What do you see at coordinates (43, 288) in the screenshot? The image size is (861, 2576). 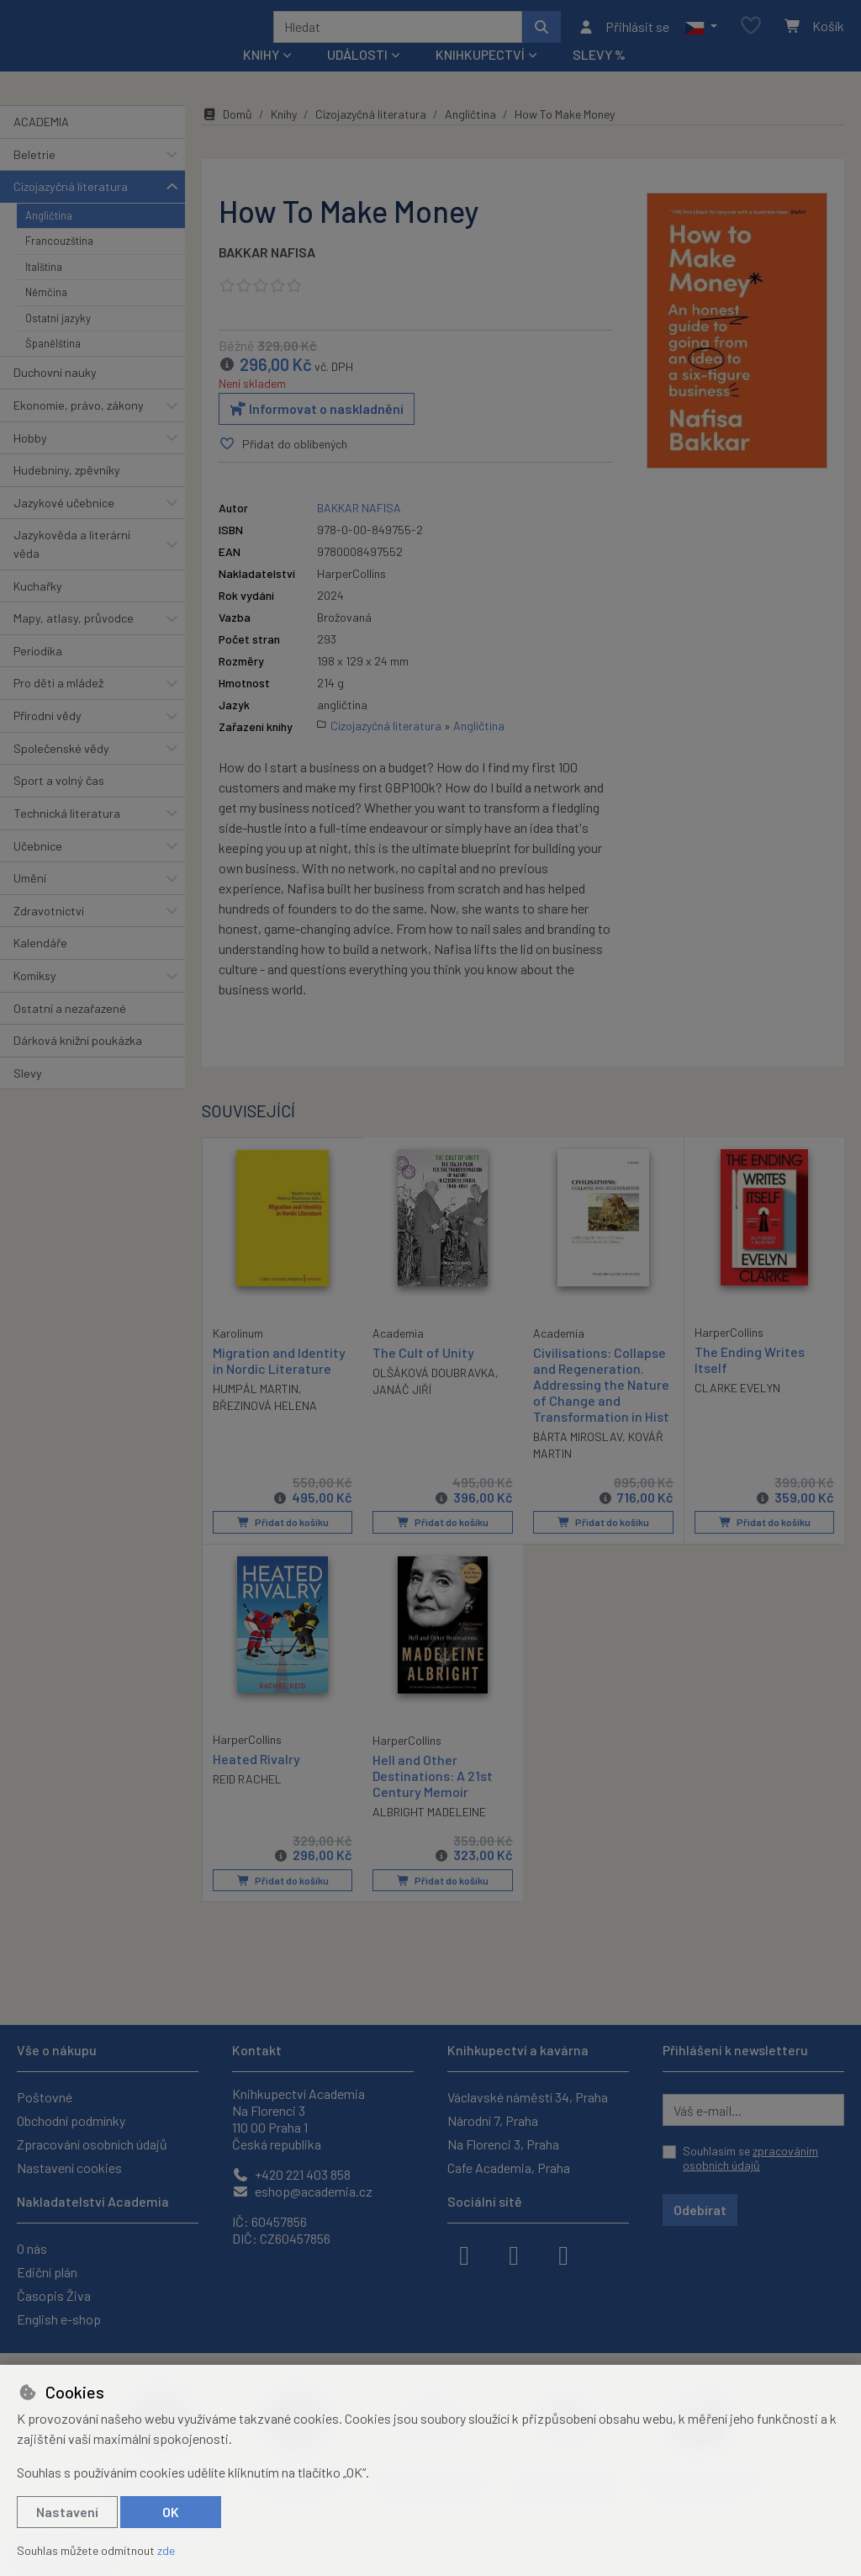 I see `Italština` at bounding box center [43, 288].